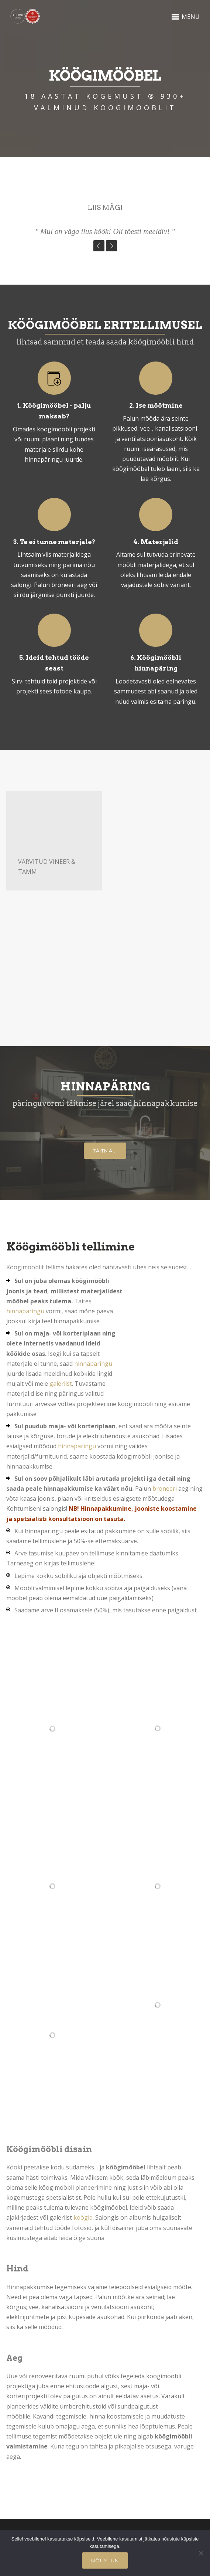  Describe the element at coordinates (155, 542) in the screenshot. I see `4. Materjalid` at that location.